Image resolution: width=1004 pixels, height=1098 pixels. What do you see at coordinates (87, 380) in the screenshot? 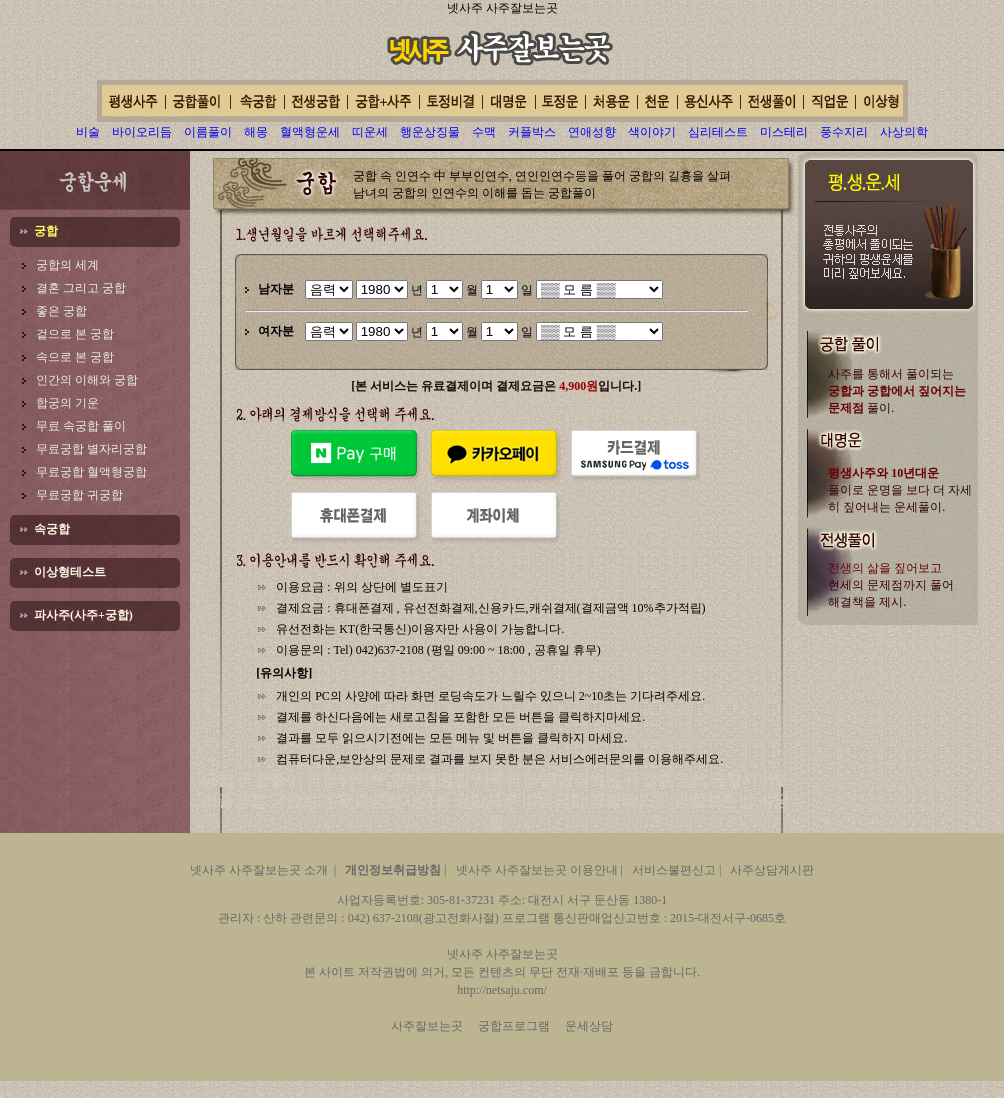
I see `인간의 이해와 궁합` at bounding box center [87, 380].